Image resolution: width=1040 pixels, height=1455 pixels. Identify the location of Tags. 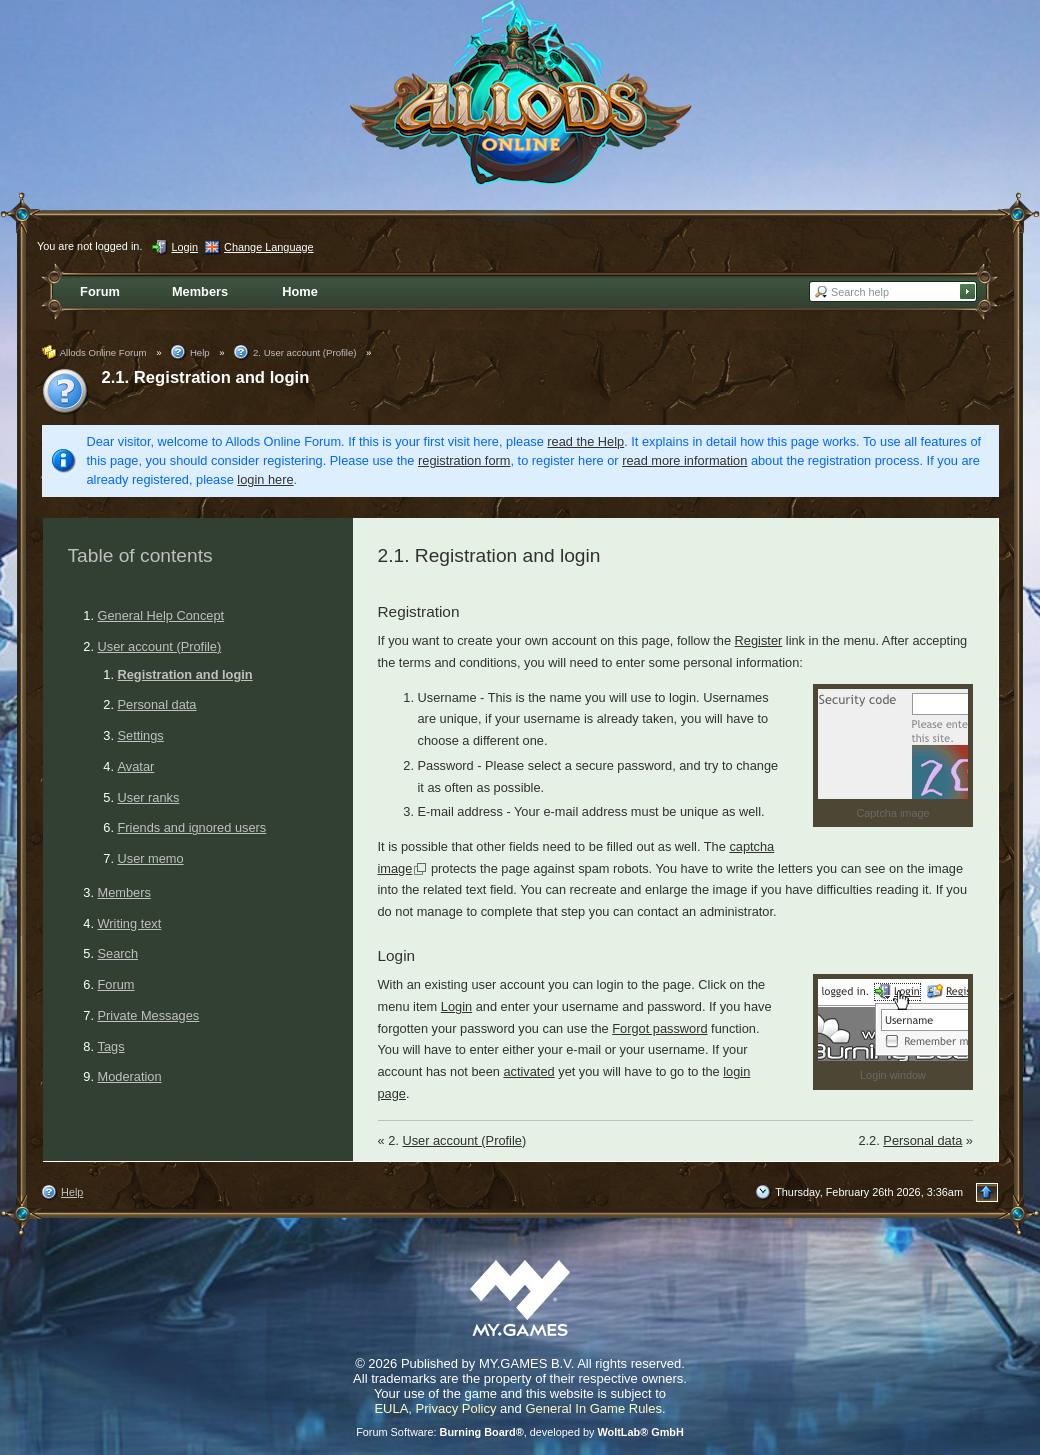
(111, 1046).